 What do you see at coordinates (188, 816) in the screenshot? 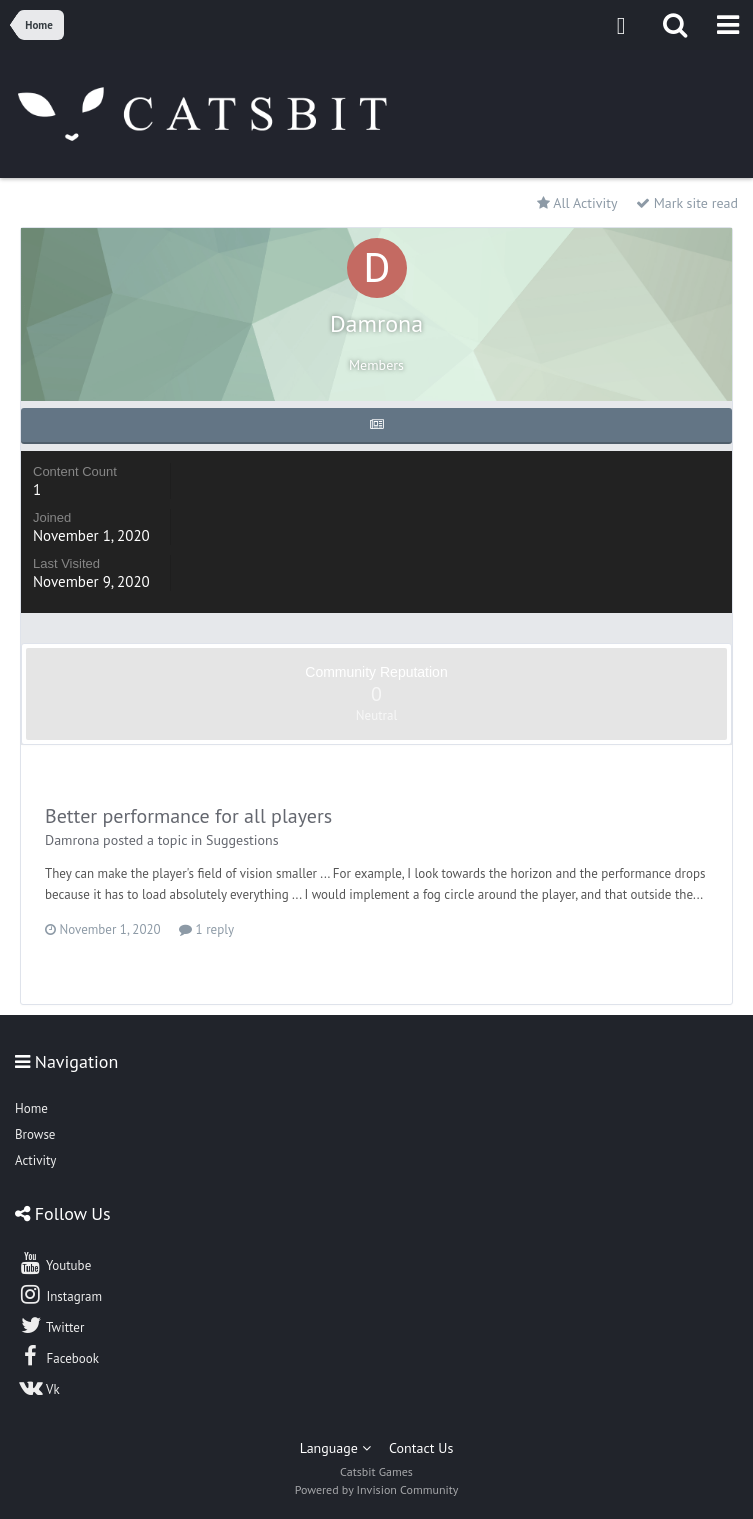
I see `Better performance for all players` at bounding box center [188, 816].